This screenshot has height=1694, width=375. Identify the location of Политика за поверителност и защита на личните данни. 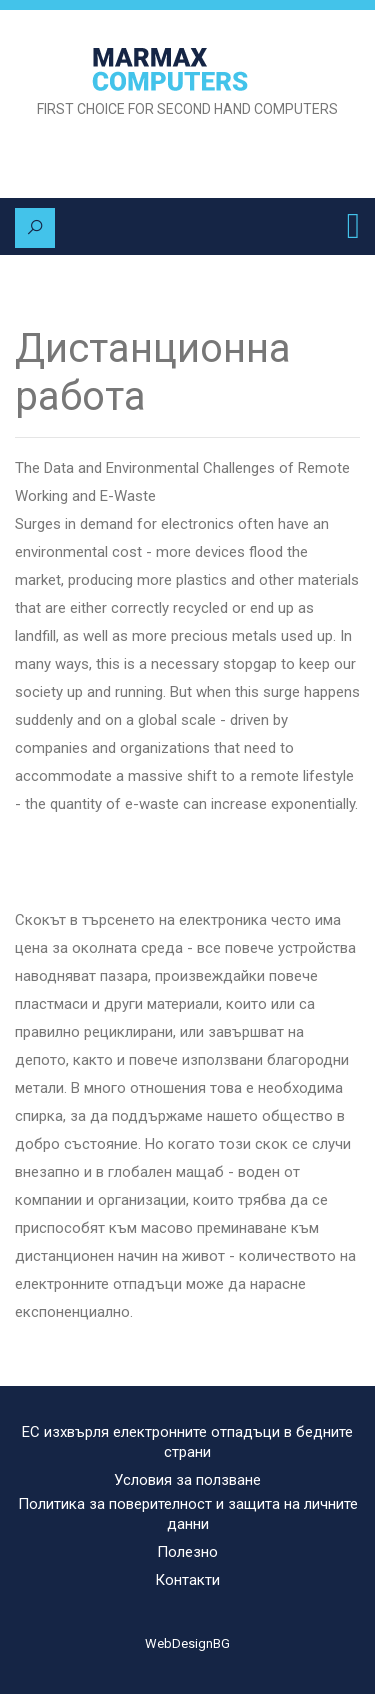
(188, 1514).